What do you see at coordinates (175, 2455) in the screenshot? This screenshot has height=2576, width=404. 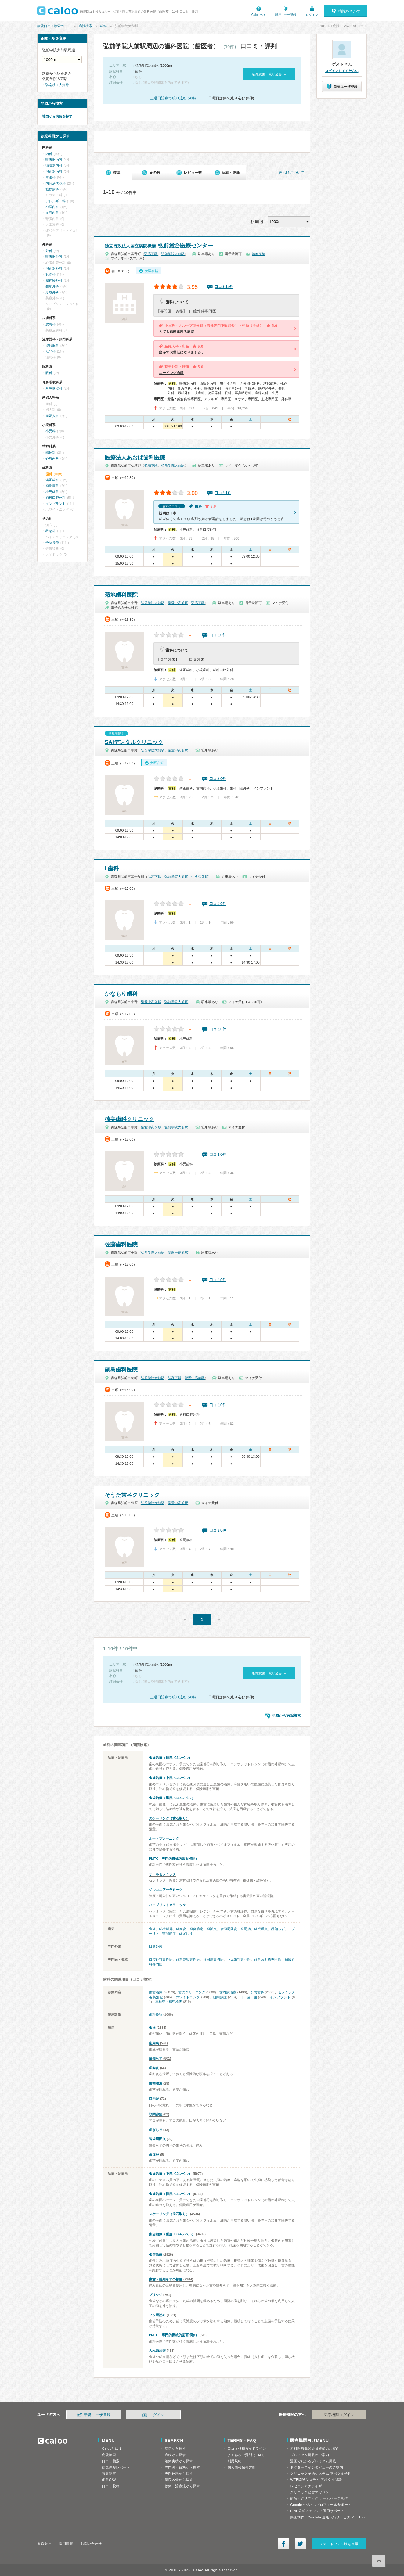 I see `症状から探す` at bounding box center [175, 2455].